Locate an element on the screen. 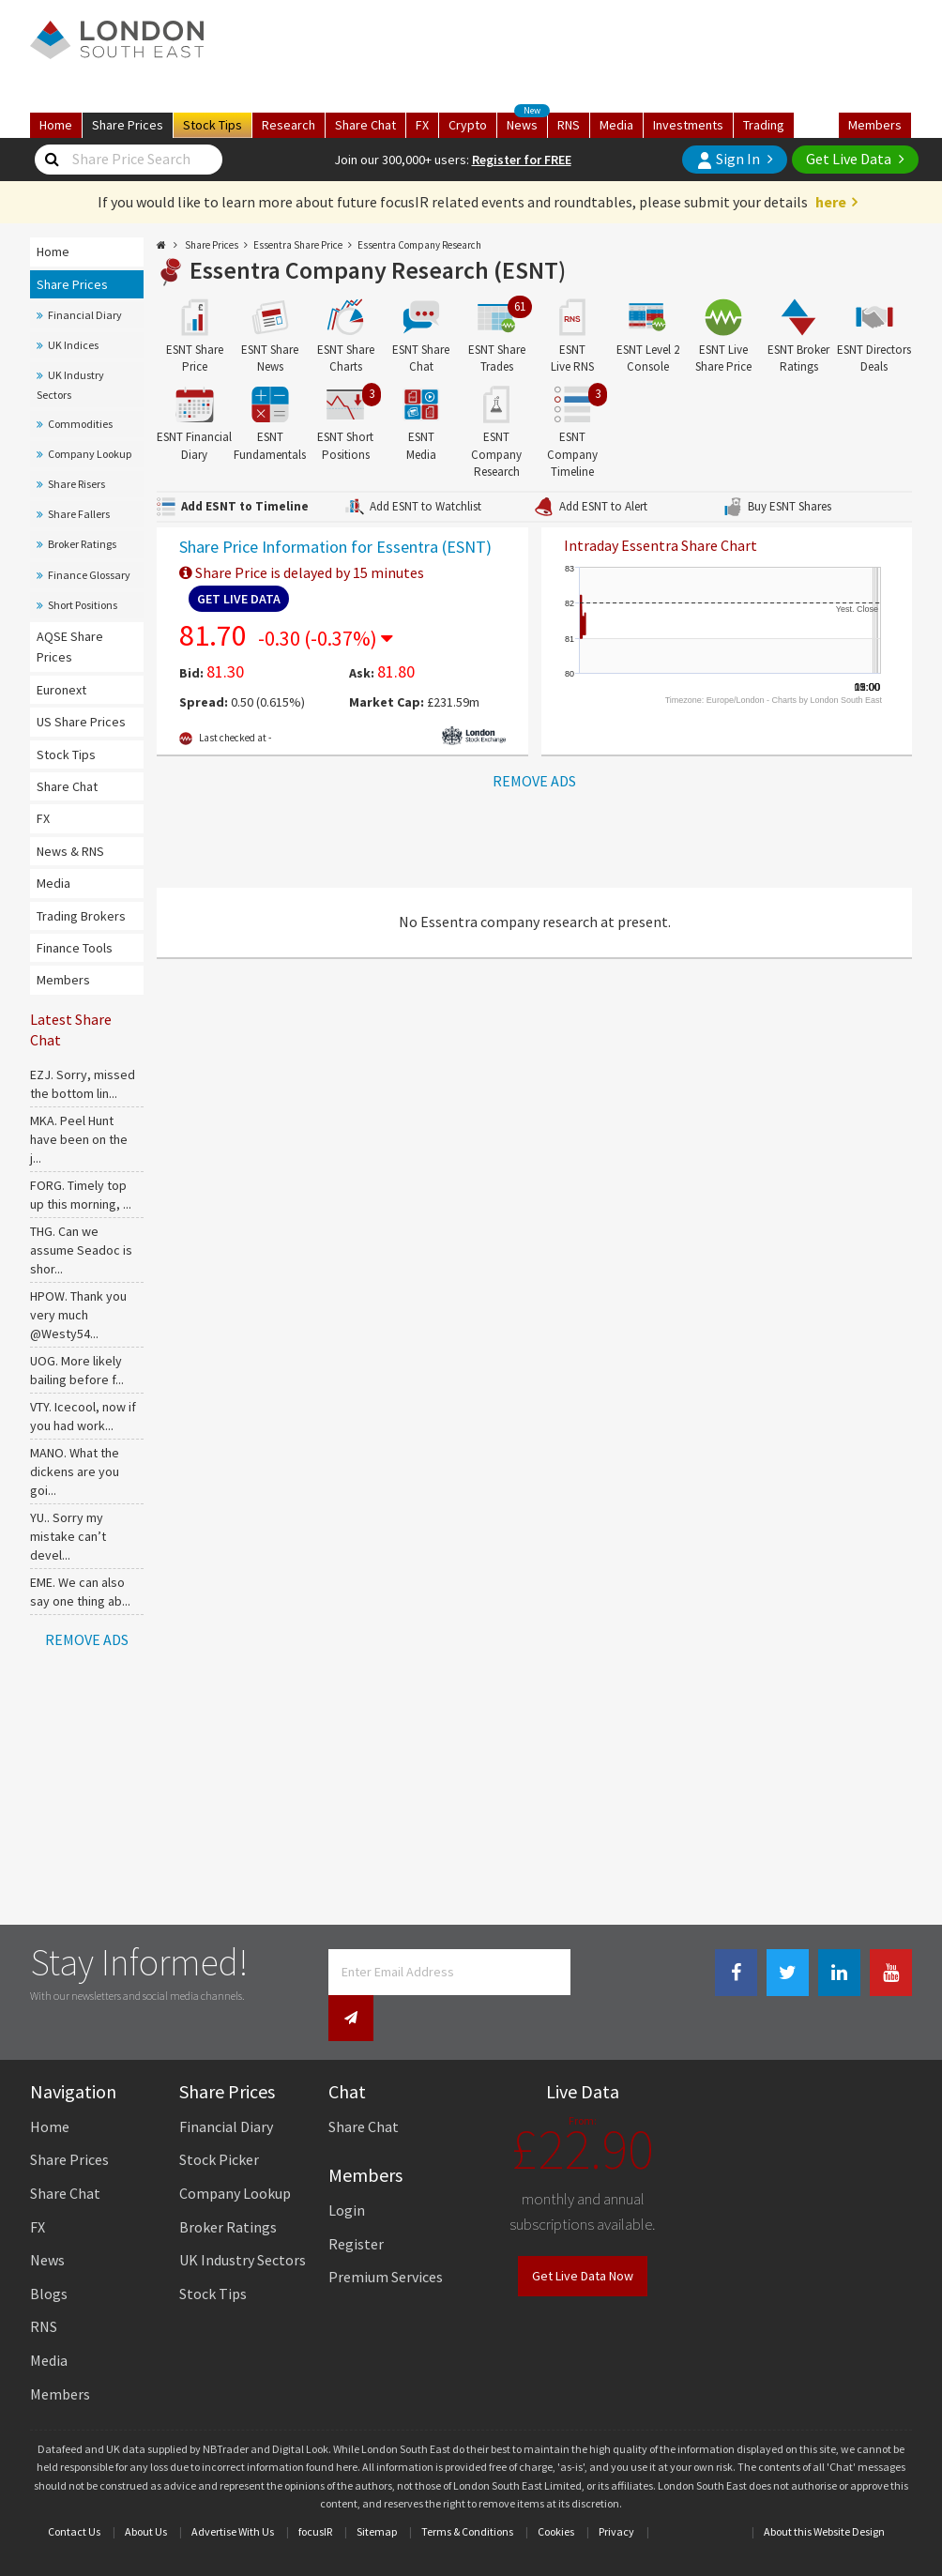 Image resolution: width=942 pixels, height=2576 pixels. here is located at coordinates (830, 201).